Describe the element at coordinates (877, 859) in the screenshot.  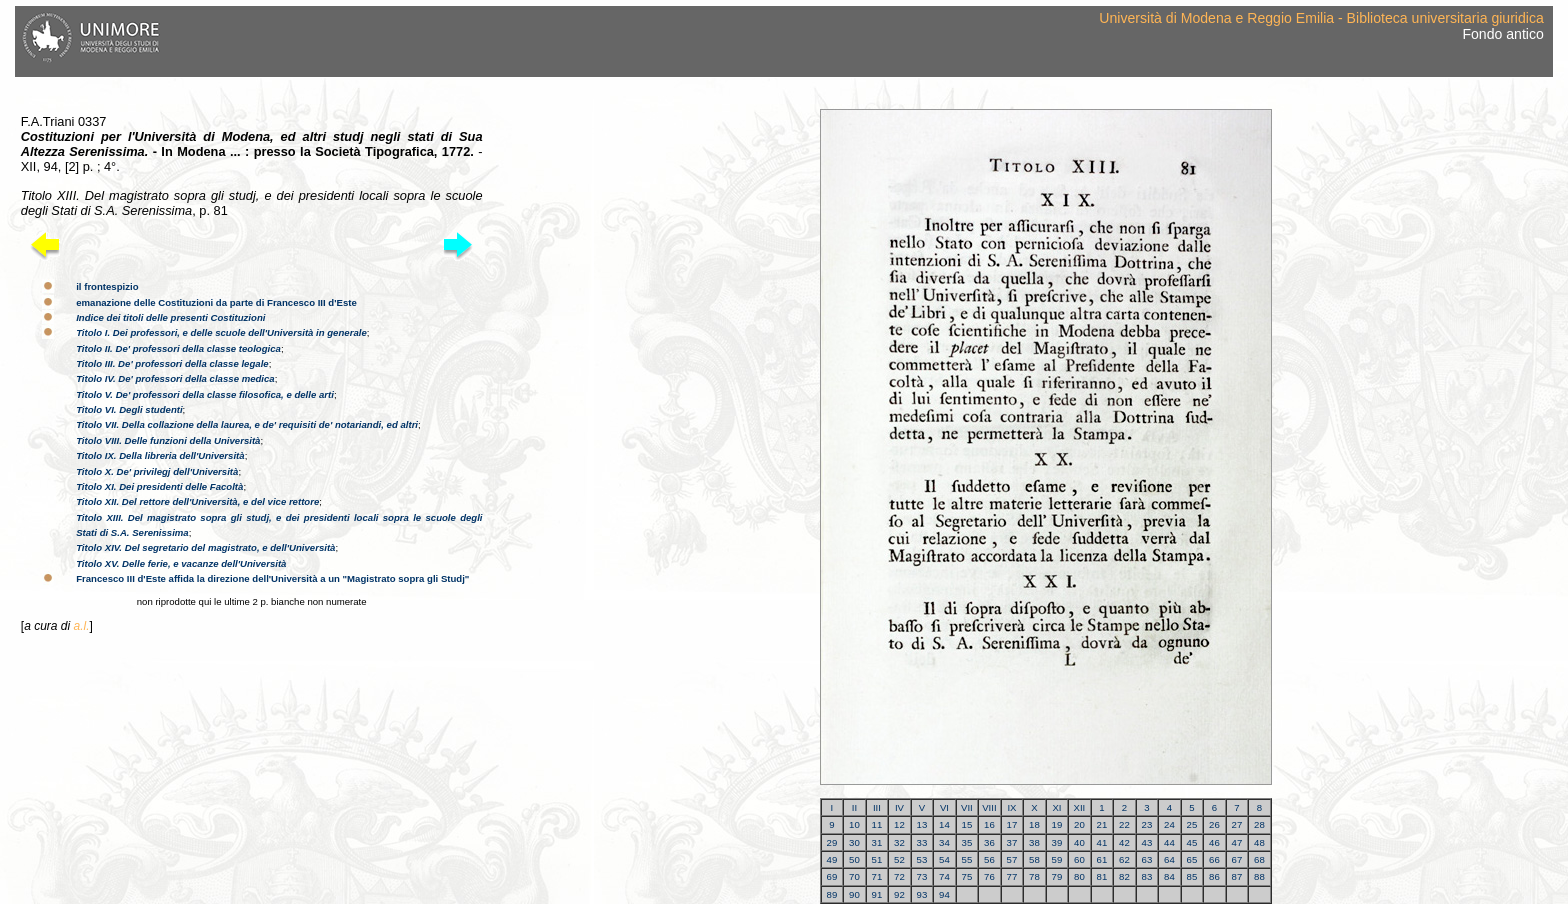
I see `51` at that location.